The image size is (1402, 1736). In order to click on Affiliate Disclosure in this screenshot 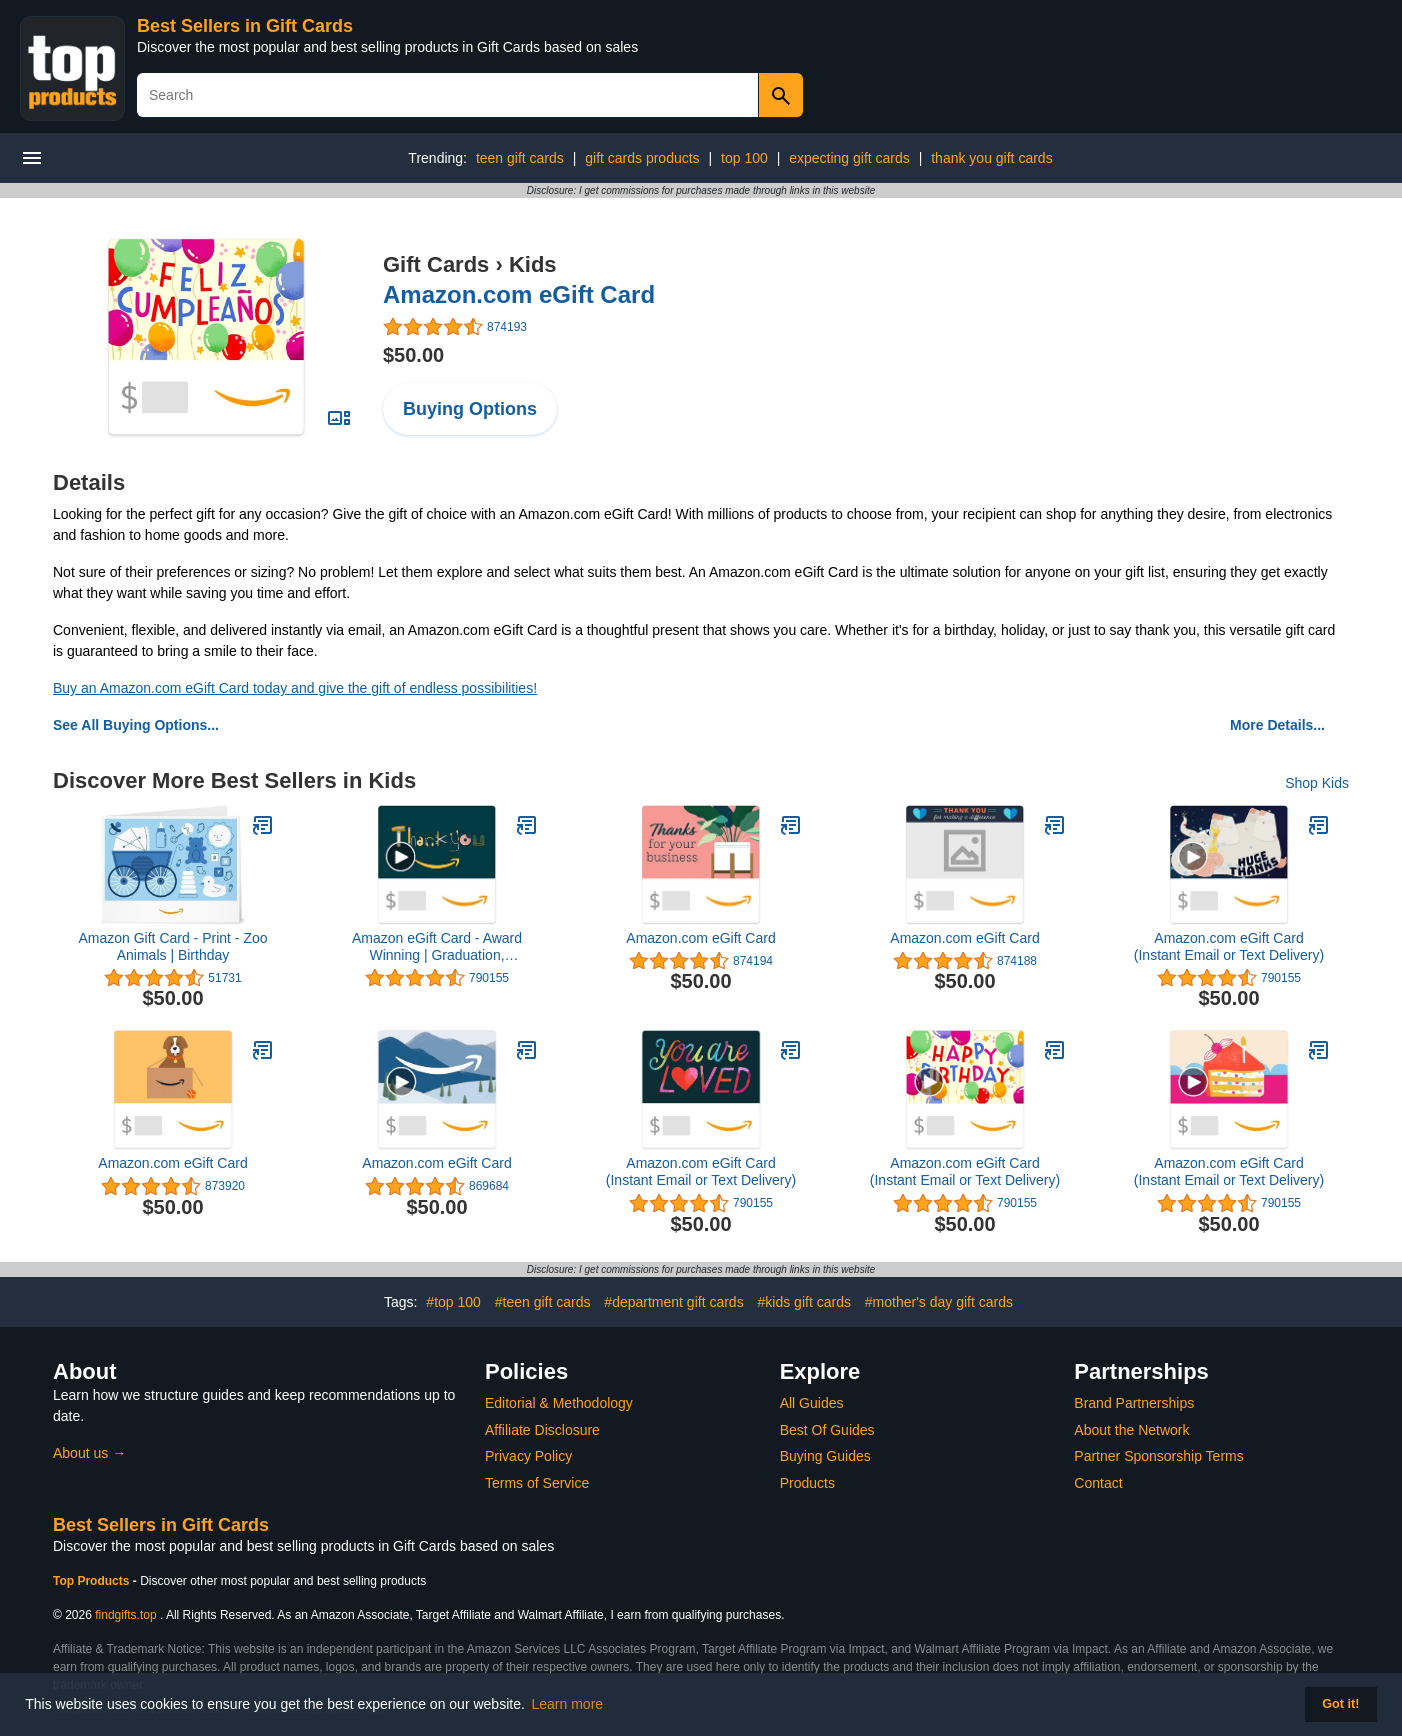, I will do `click(542, 1430)`.